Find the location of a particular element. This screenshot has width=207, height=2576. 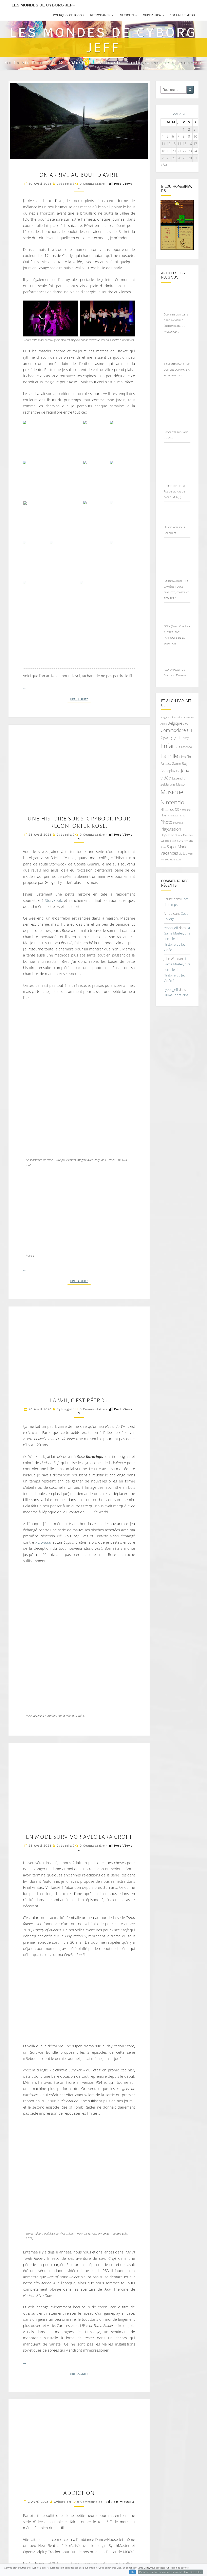

Pype [Pype (62 éléments)] is located at coordinates (179, 835).